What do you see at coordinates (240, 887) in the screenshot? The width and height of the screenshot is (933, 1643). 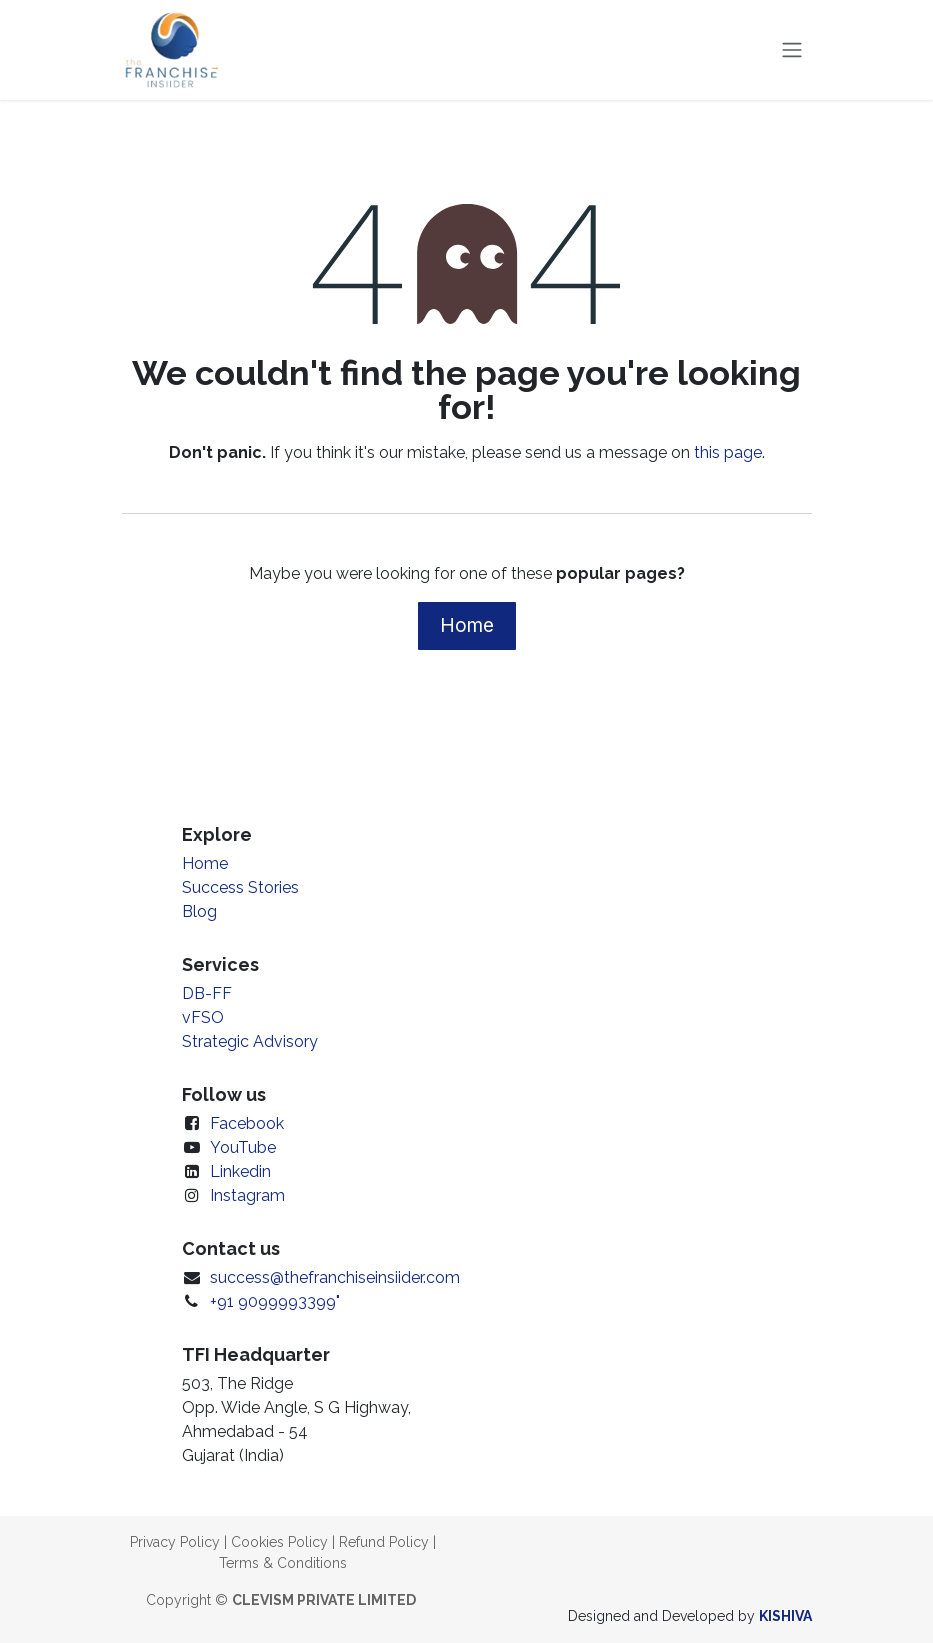 I see `Success Stories` at bounding box center [240, 887].